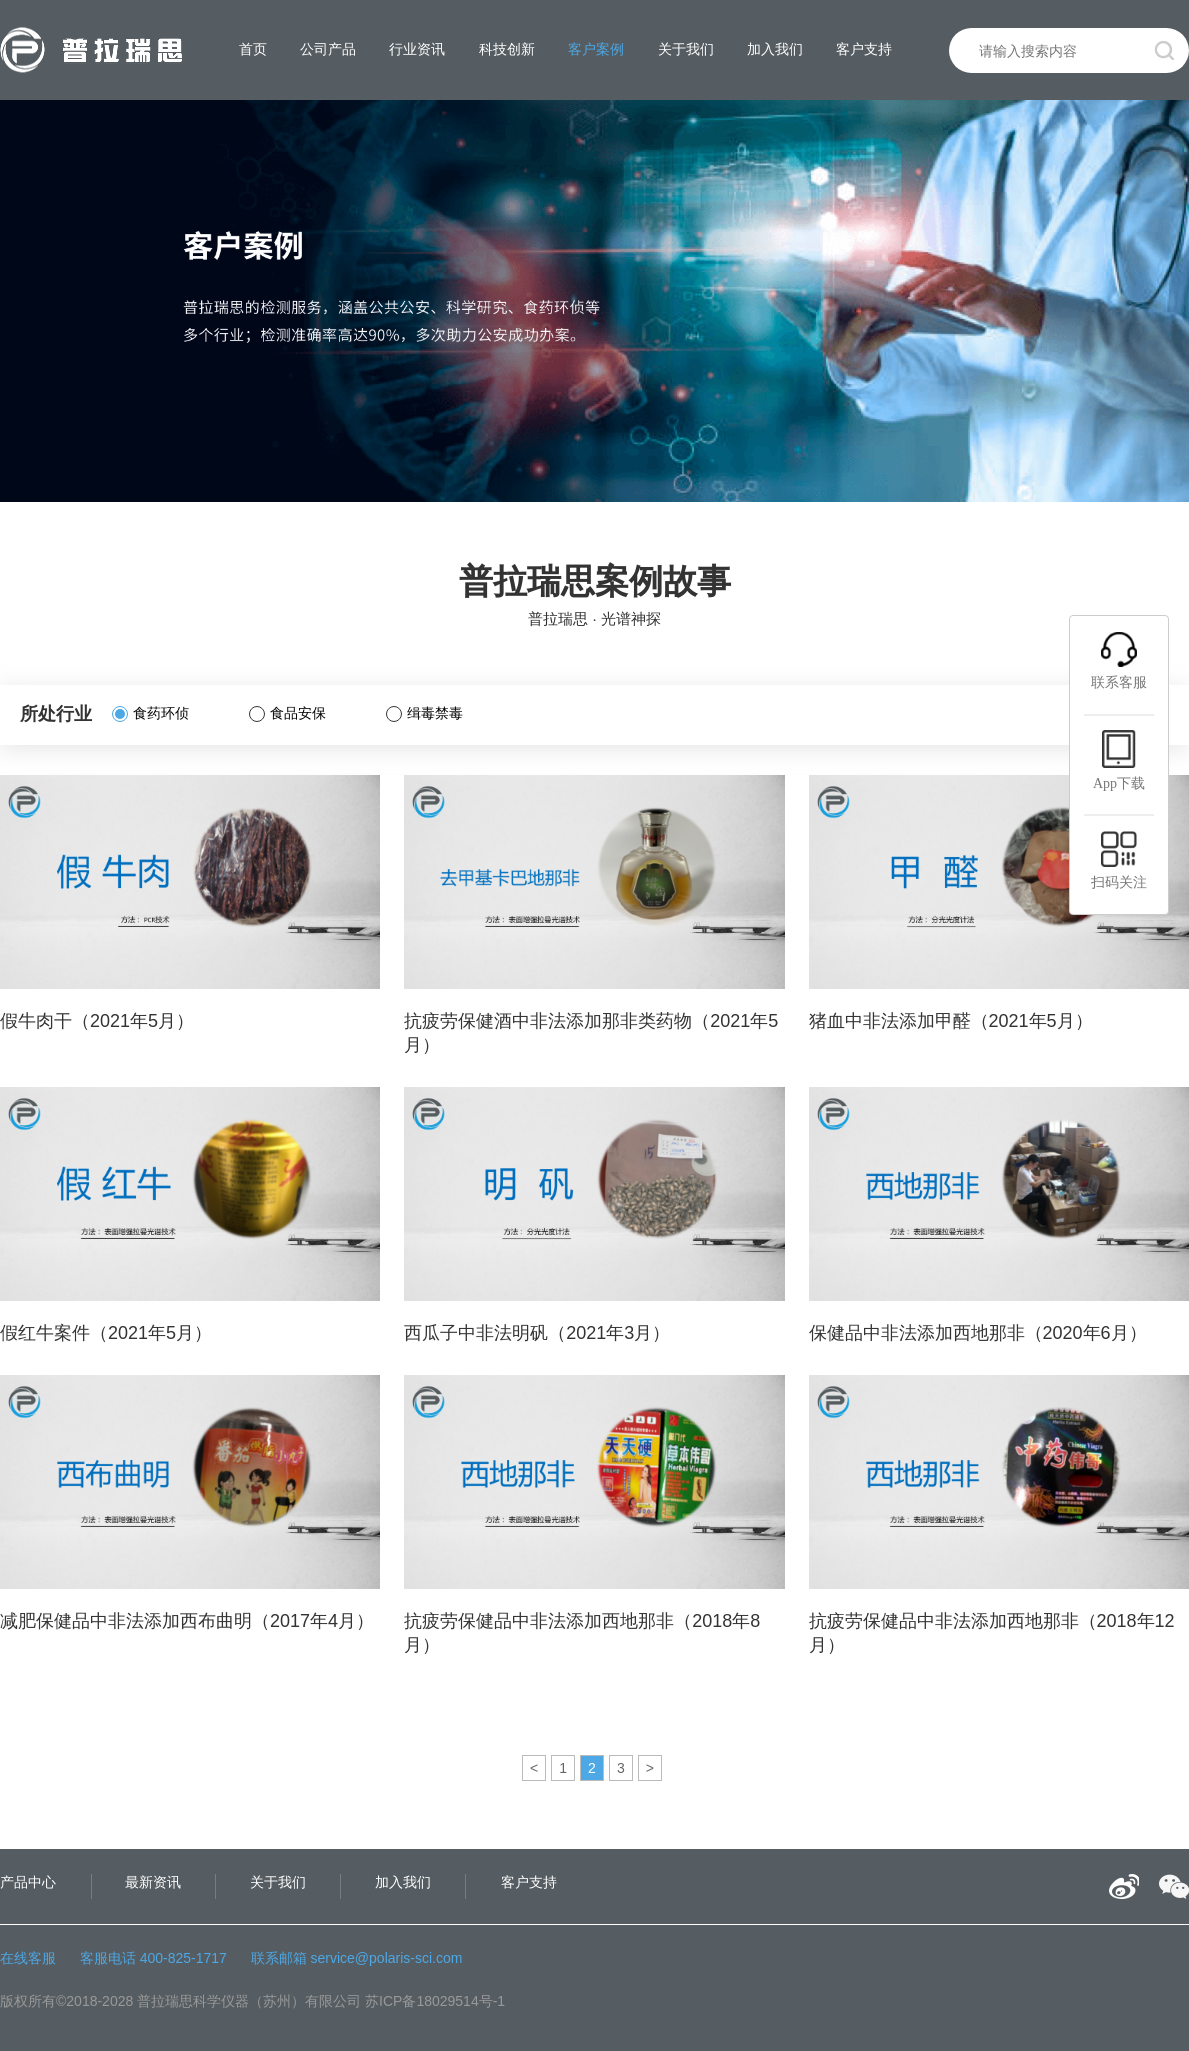 This screenshot has height=2051, width=1189. Describe the element at coordinates (775, 49) in the screenshot. I see `加入我们` at that location.